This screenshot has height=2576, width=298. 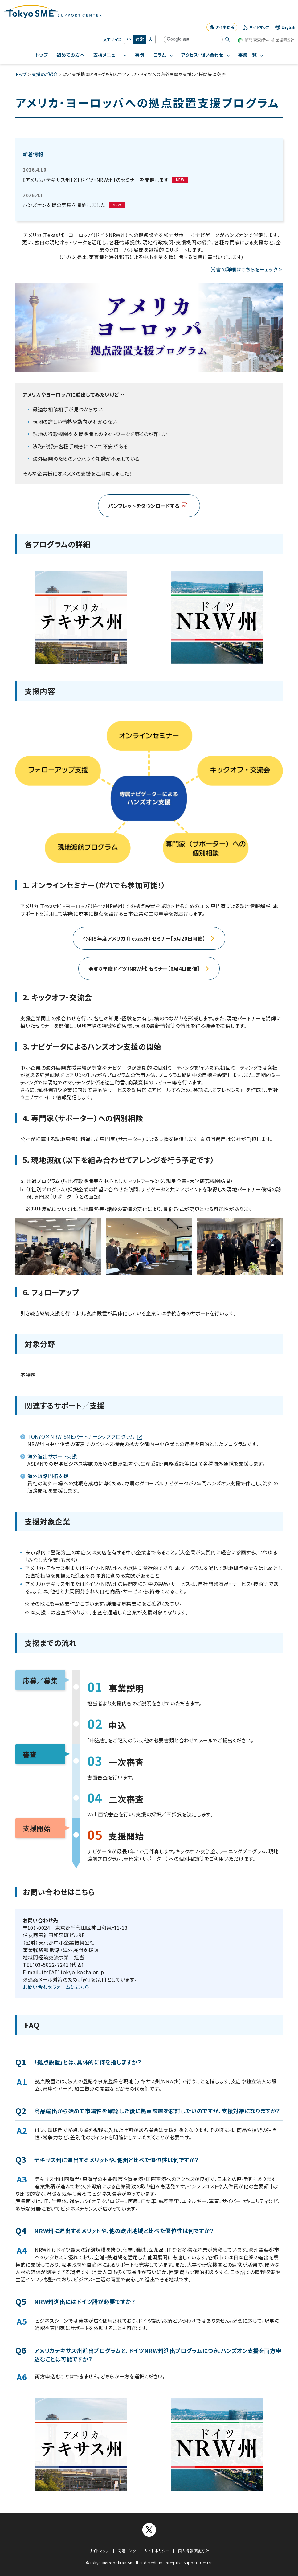 What do you see at coordinates (148, 505) in the screenshot?
I see `パンフレットをダウンロードする` at bounding box center [148, 505].